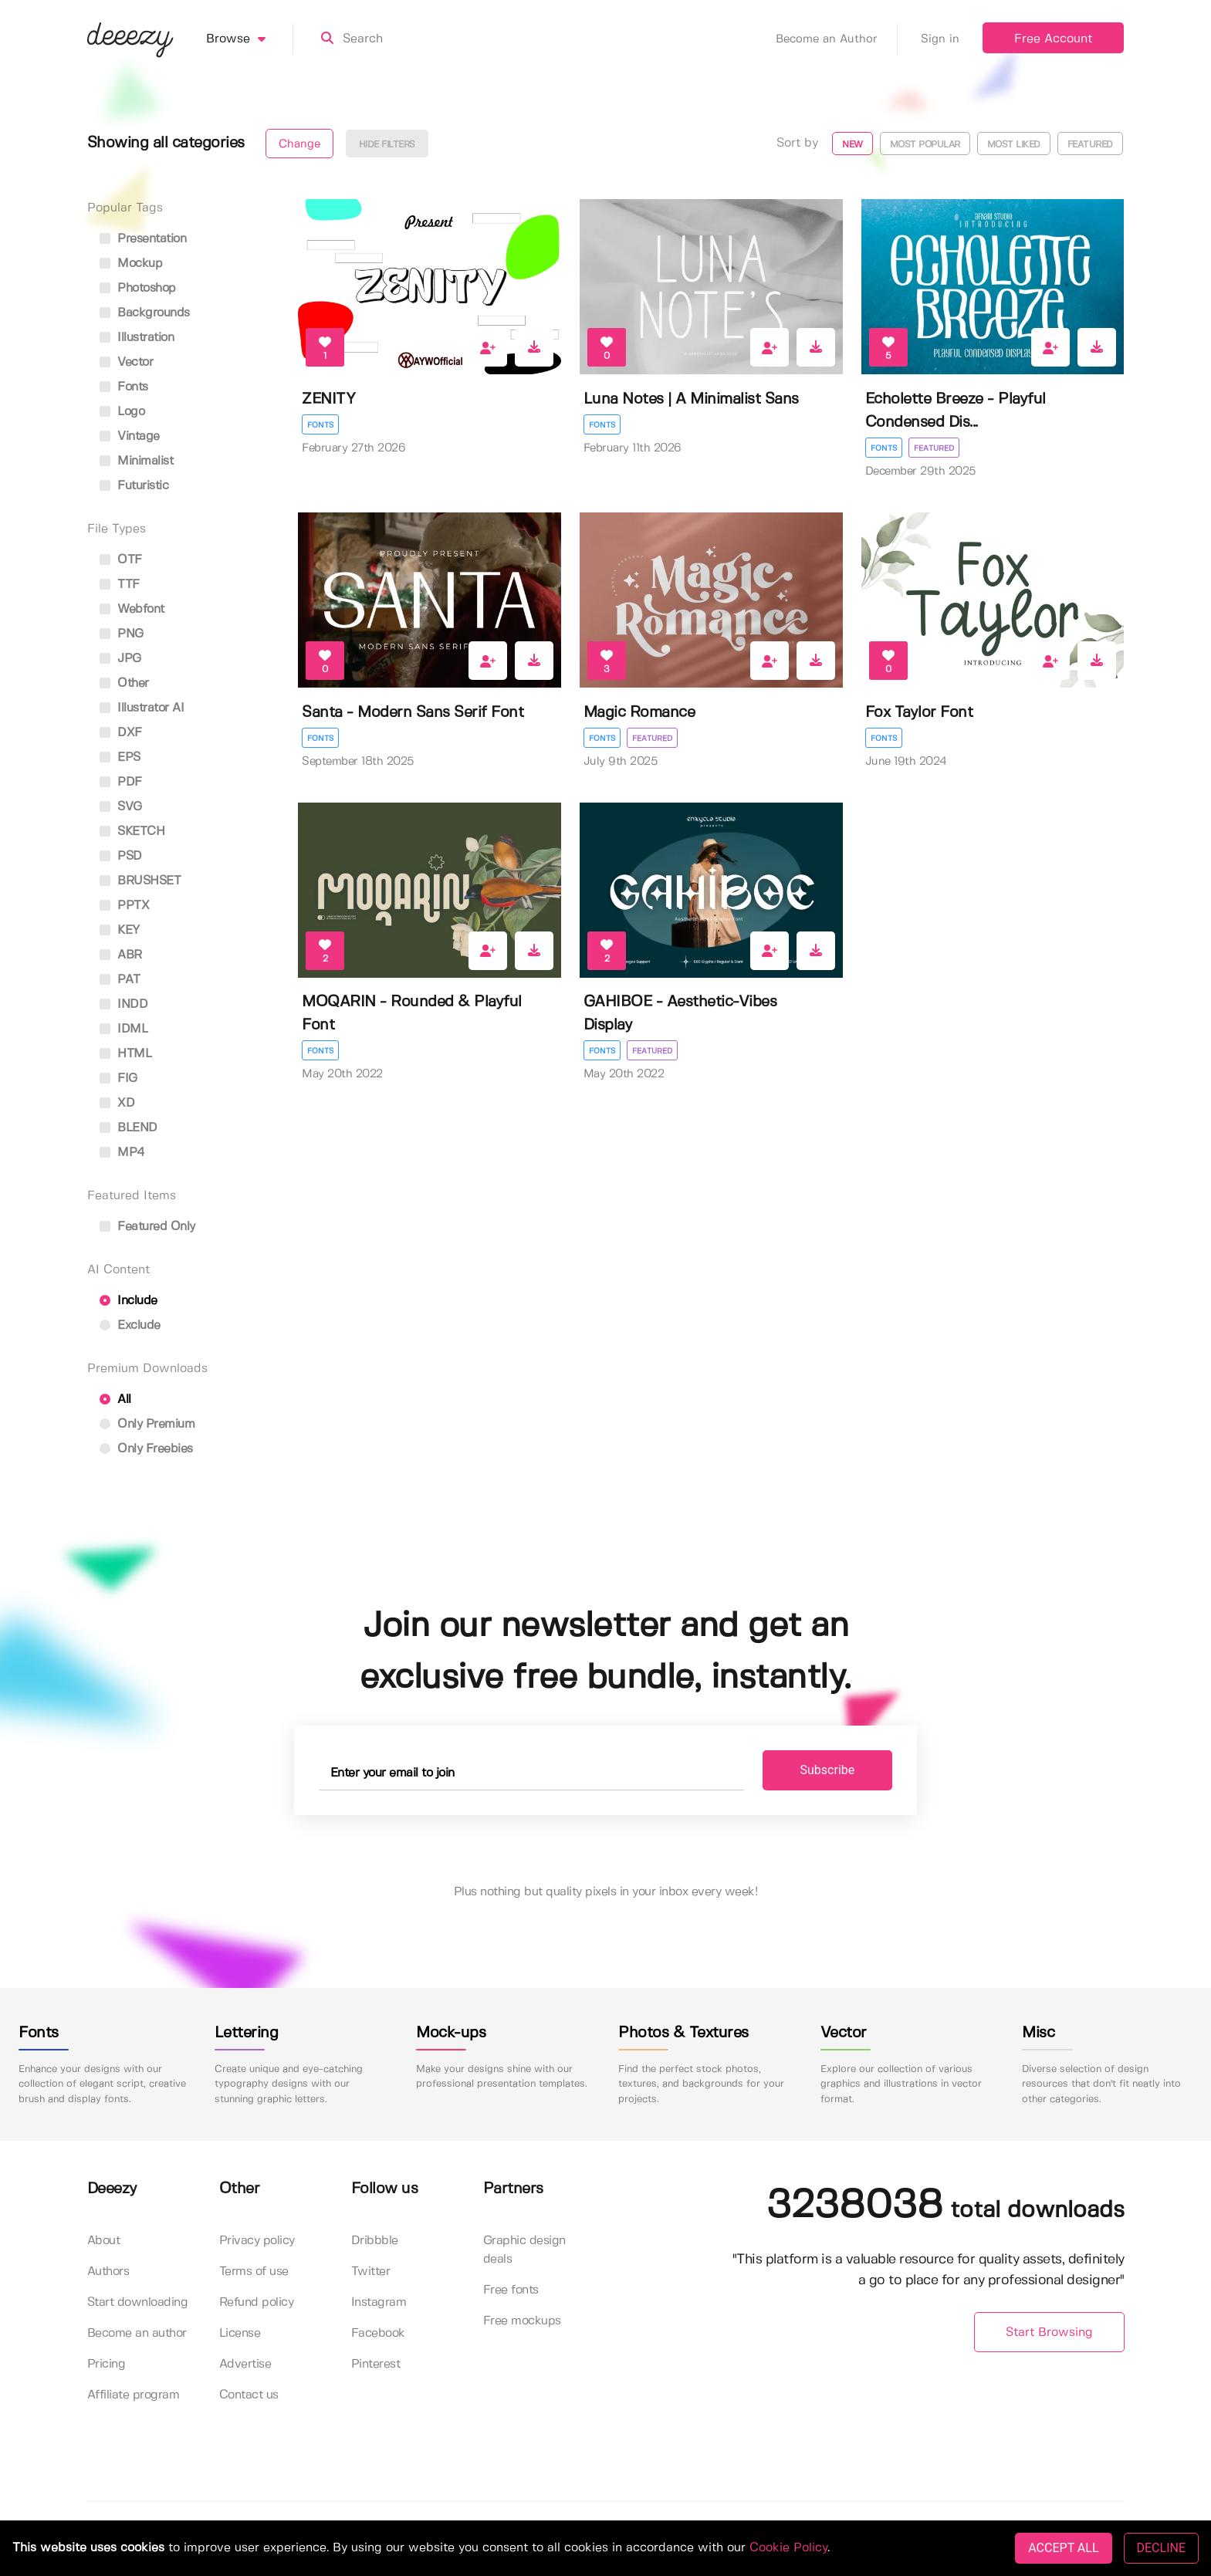 The height and width of the screenshot is (2576, 1211). What do you see at coordinates (147, 1226) in the screenshot?
I see `Featured only` at bounding box center [147, 1226].